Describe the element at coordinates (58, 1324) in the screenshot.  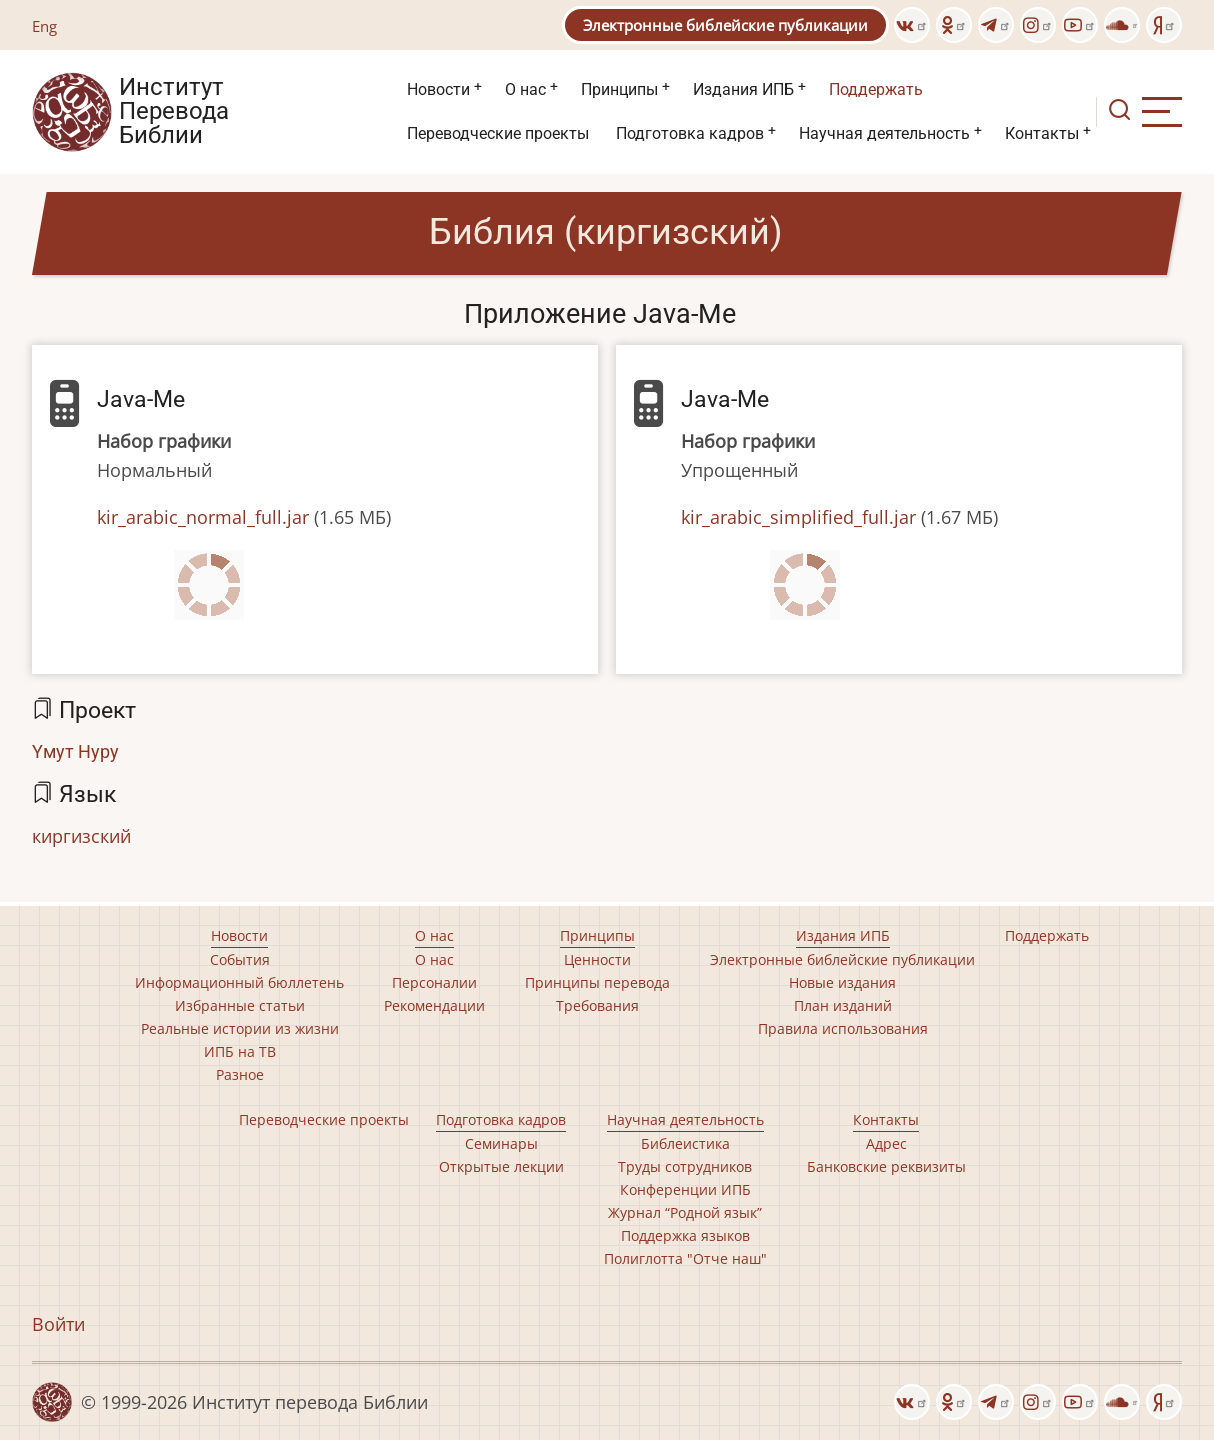
I see `Войти` at that location.